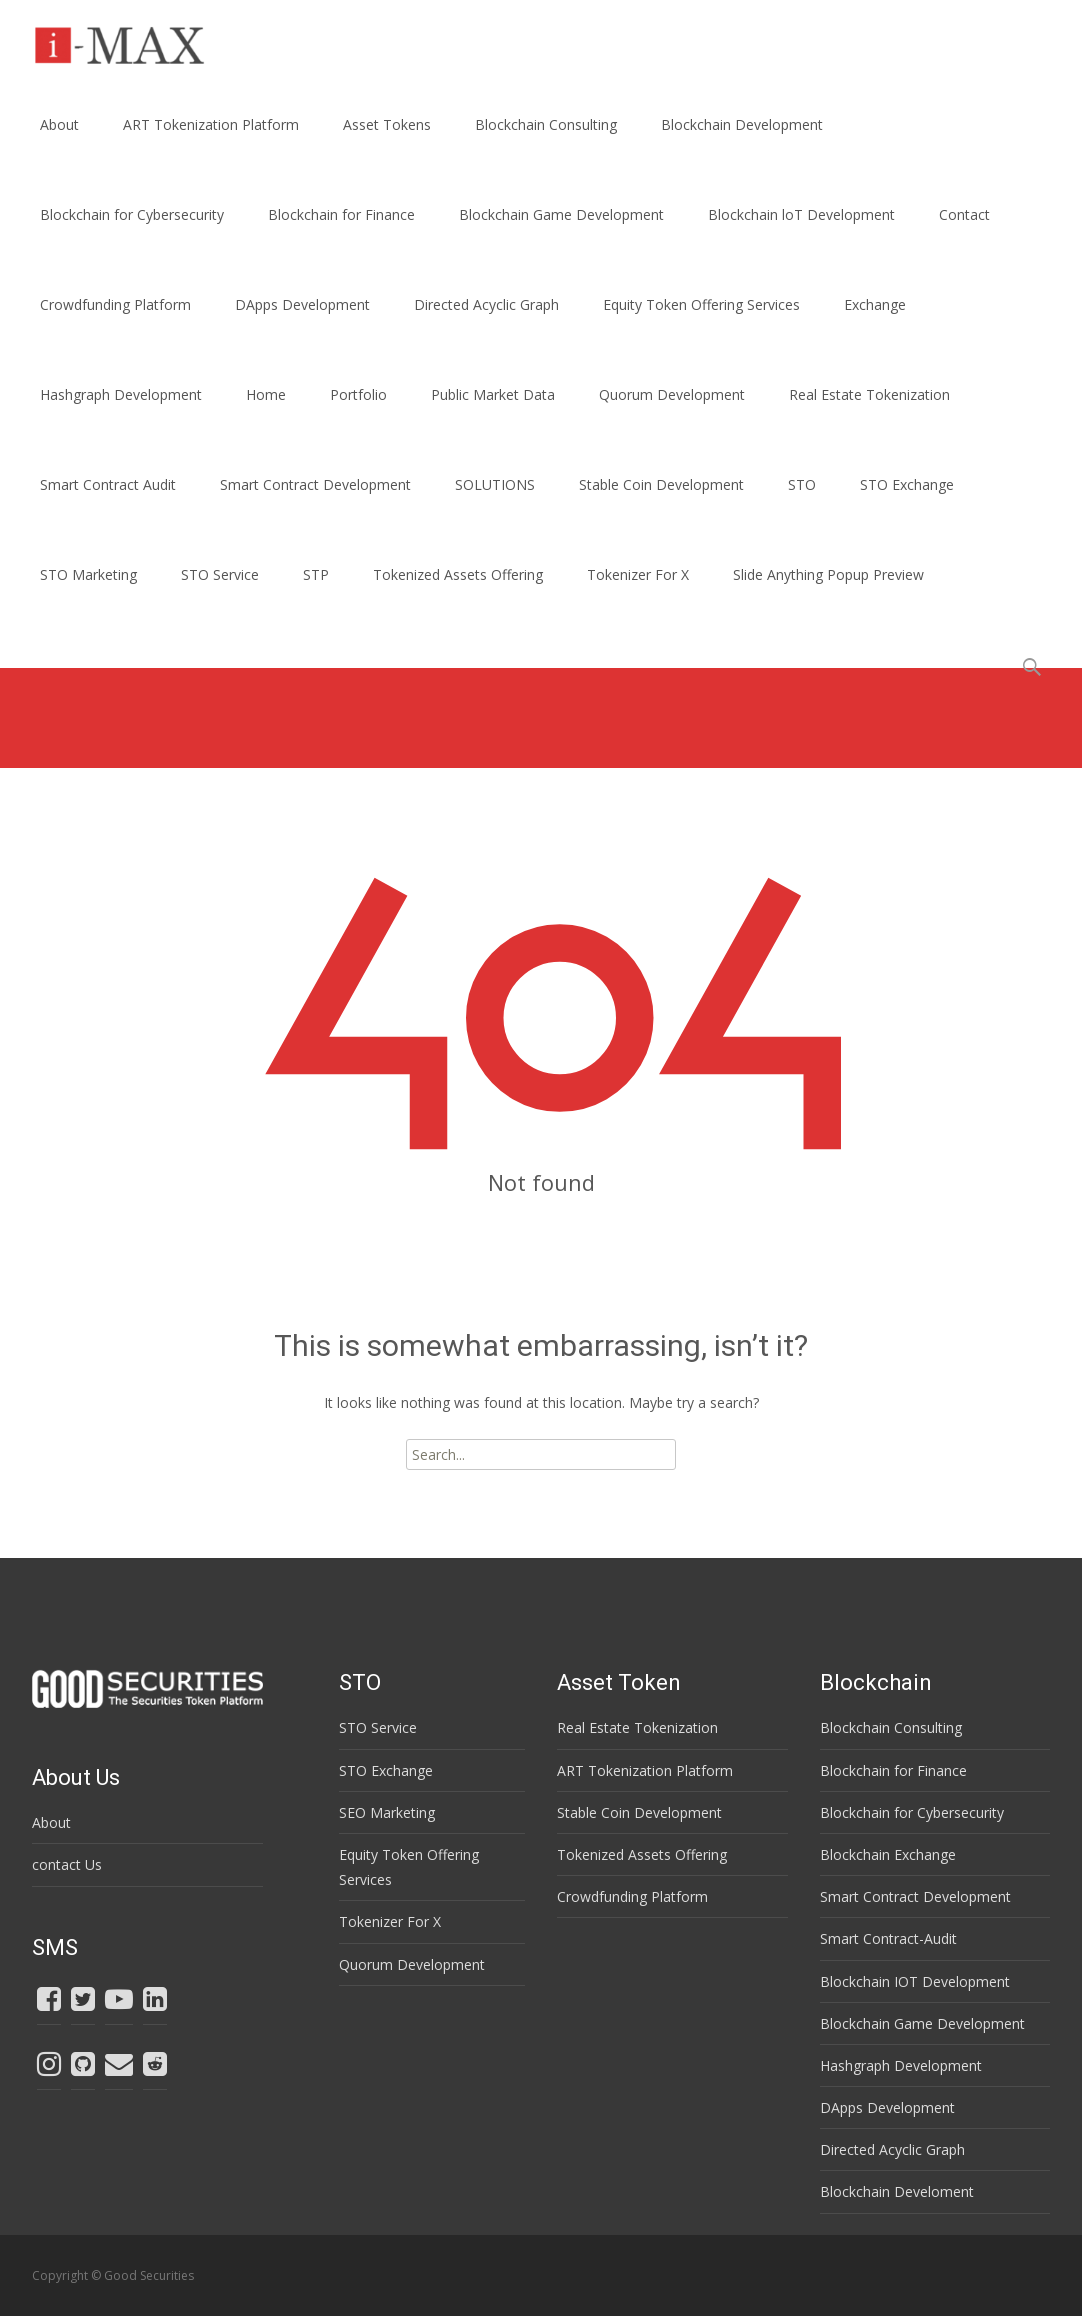  What do you see at coordinates (869, 394) in the screenshot?
I see `Real Estate Tokenization` at bounding box center [869, 394].